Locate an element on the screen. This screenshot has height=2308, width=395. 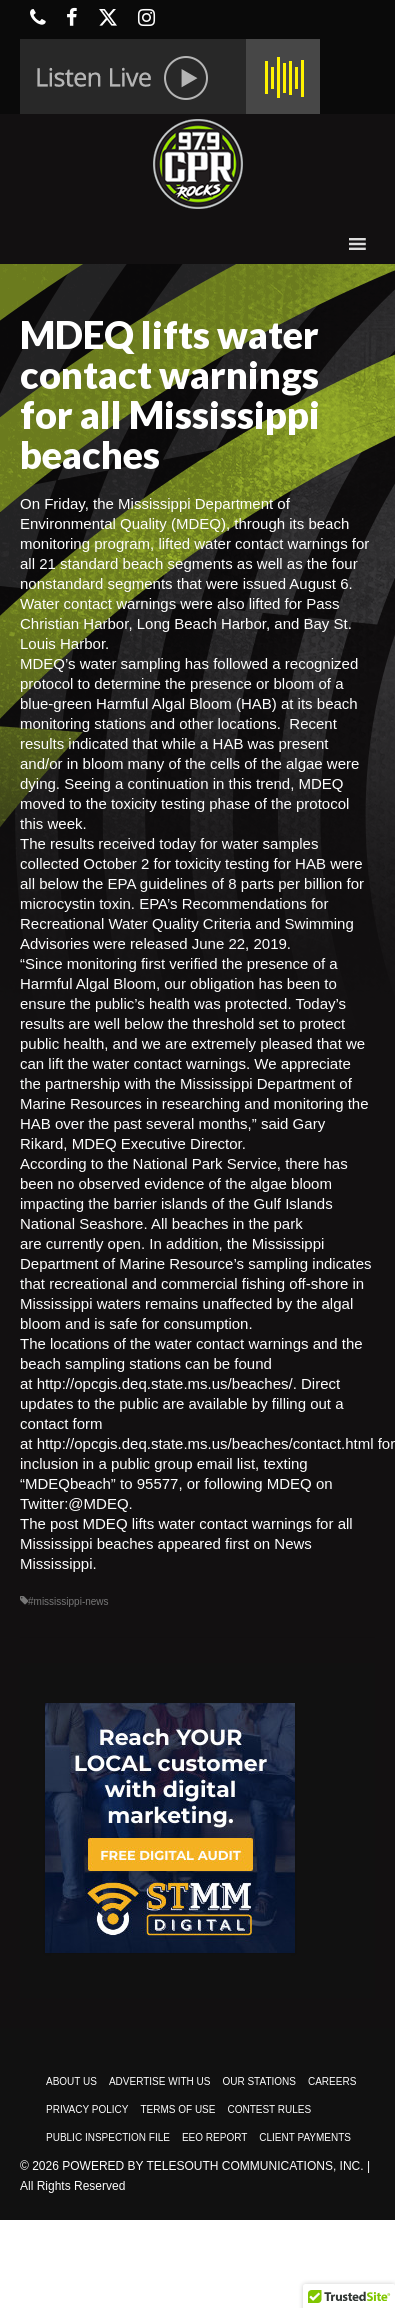
http://opcgis.deq.state.ms.us/beaches/ is located at coordinates (165, 1383).